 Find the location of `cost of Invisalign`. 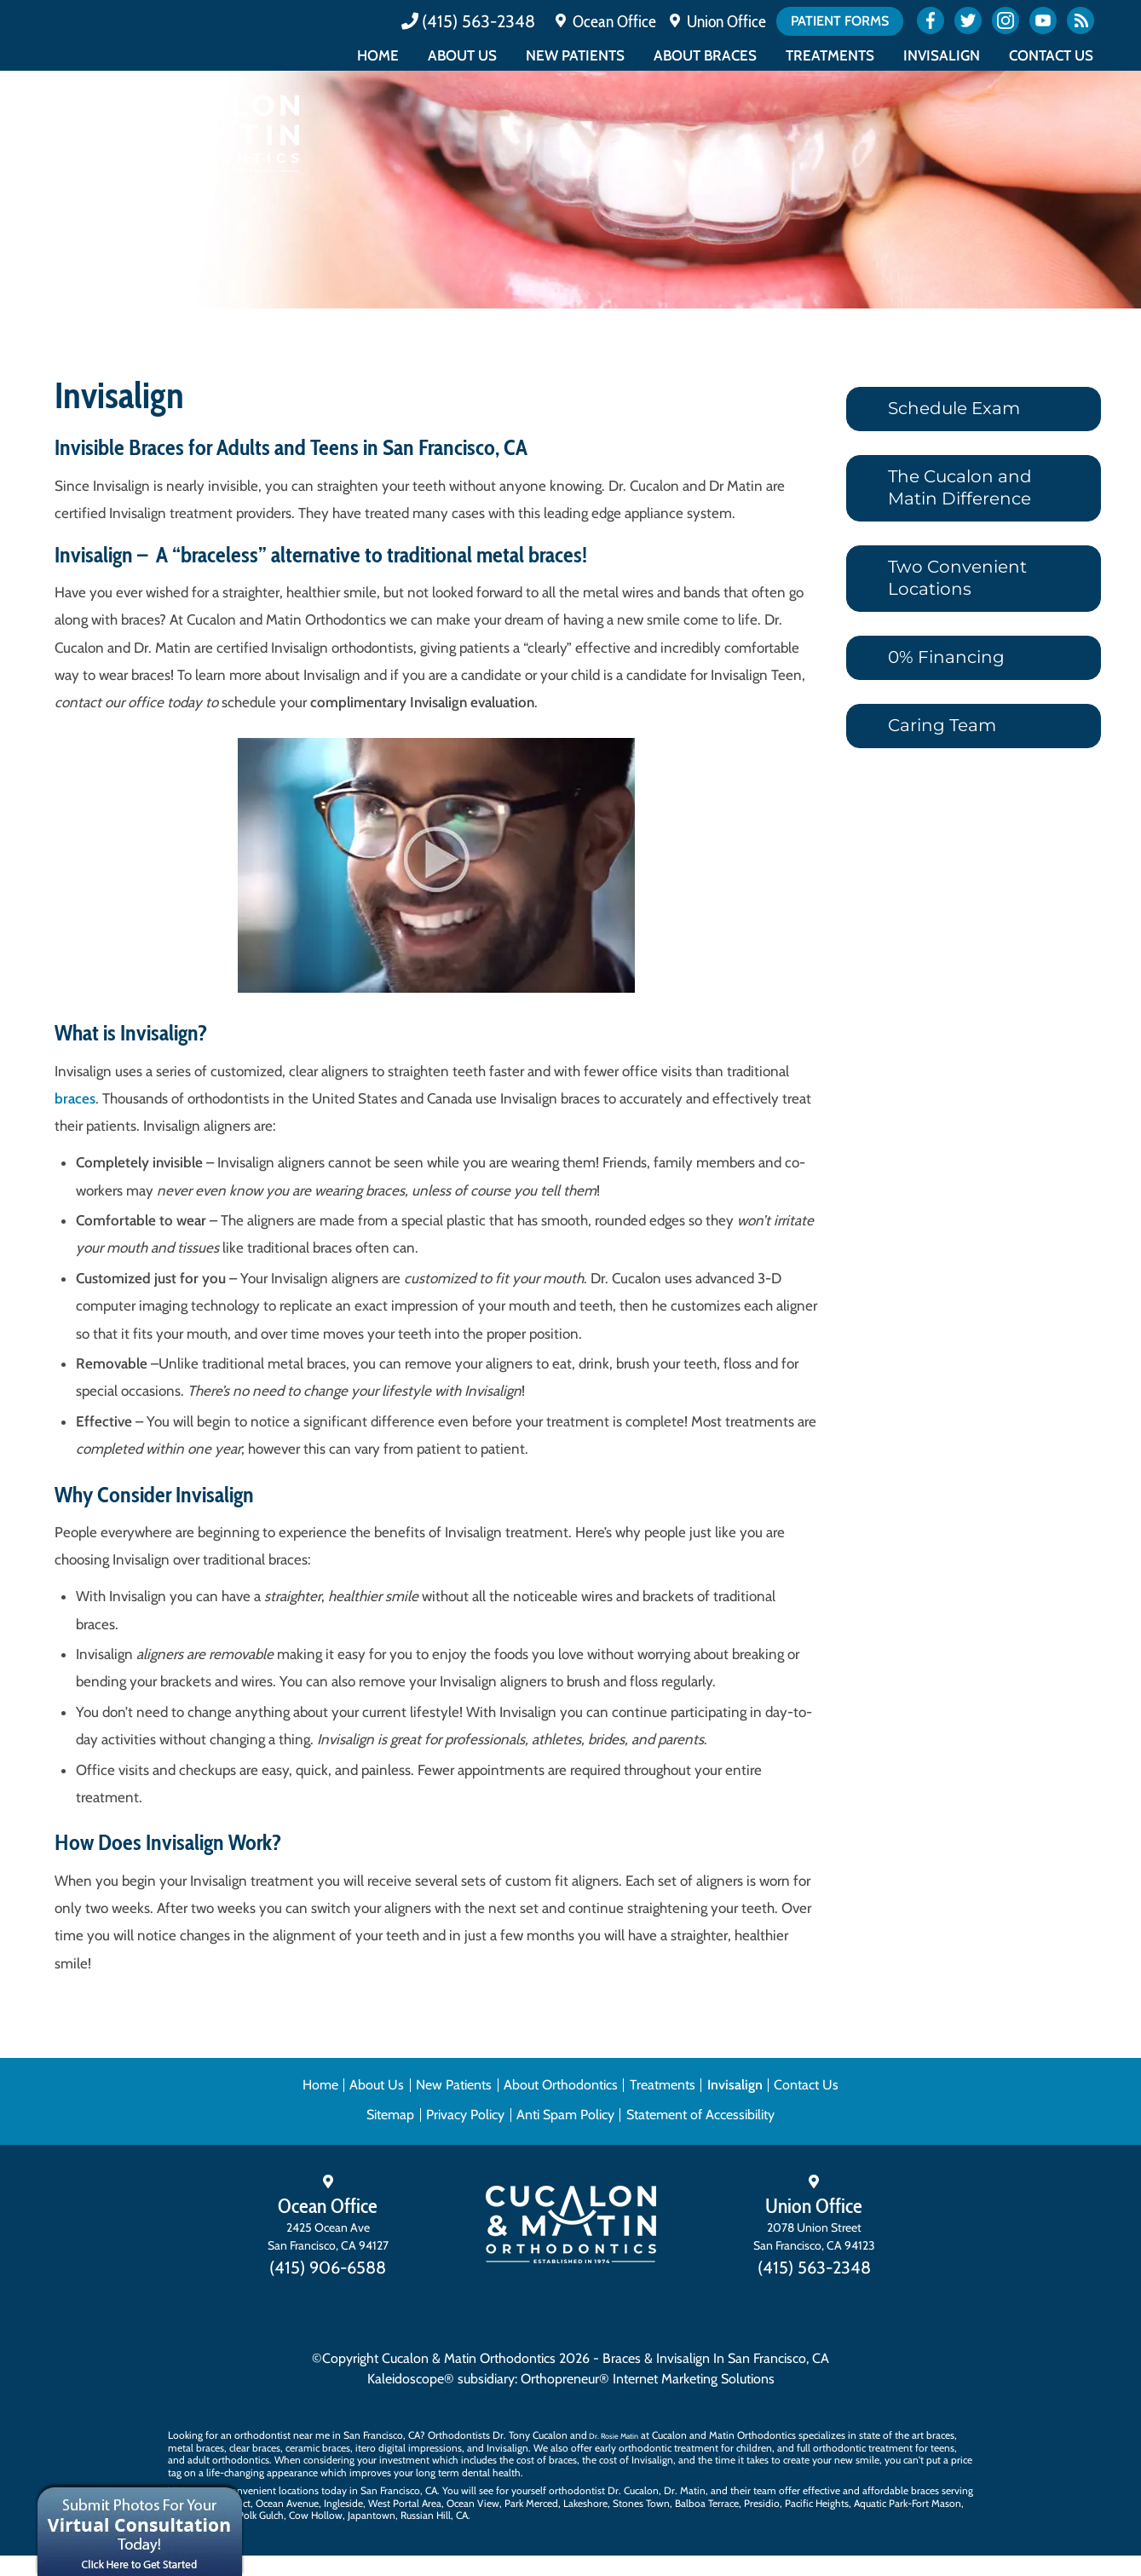

cost of Invisalign is located at coordinates (636, 2459).